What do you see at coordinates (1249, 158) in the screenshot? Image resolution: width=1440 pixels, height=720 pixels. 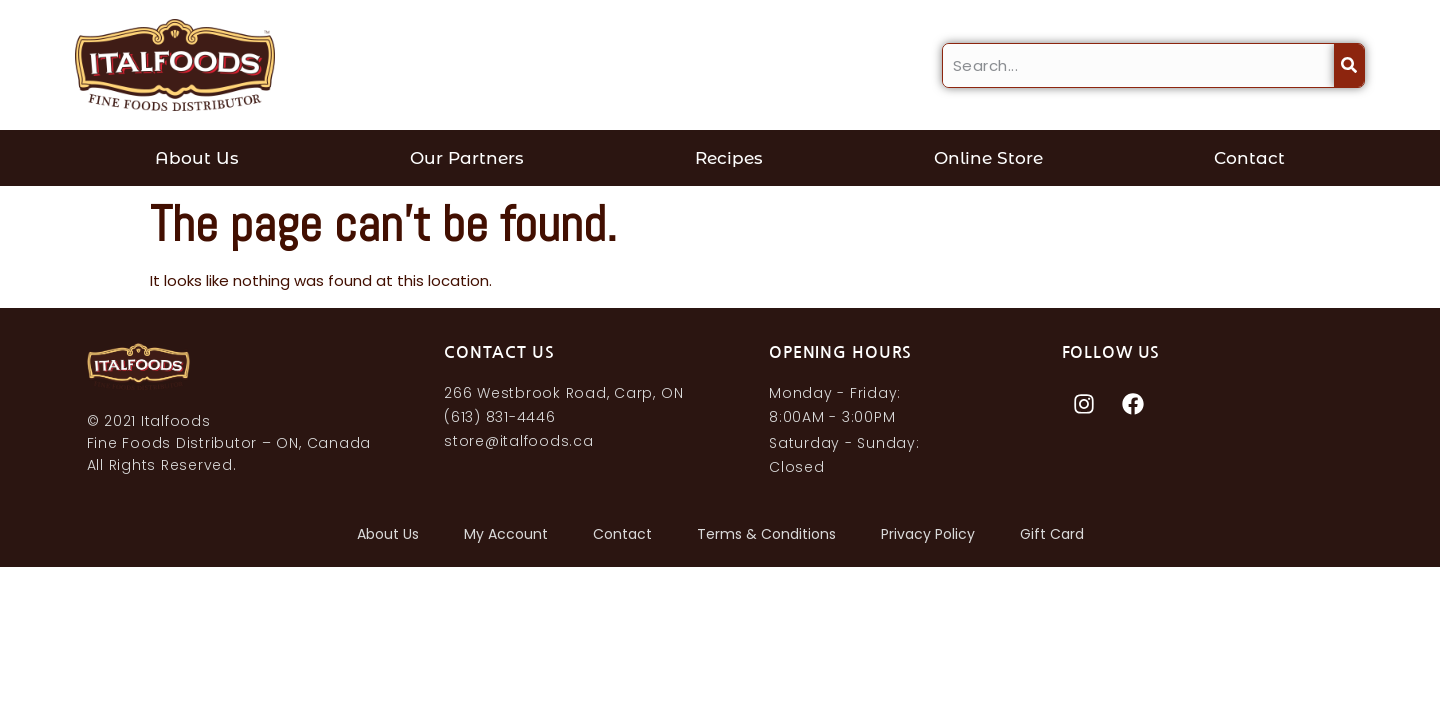 I see `Contact` at bounding box center [1249, 158].